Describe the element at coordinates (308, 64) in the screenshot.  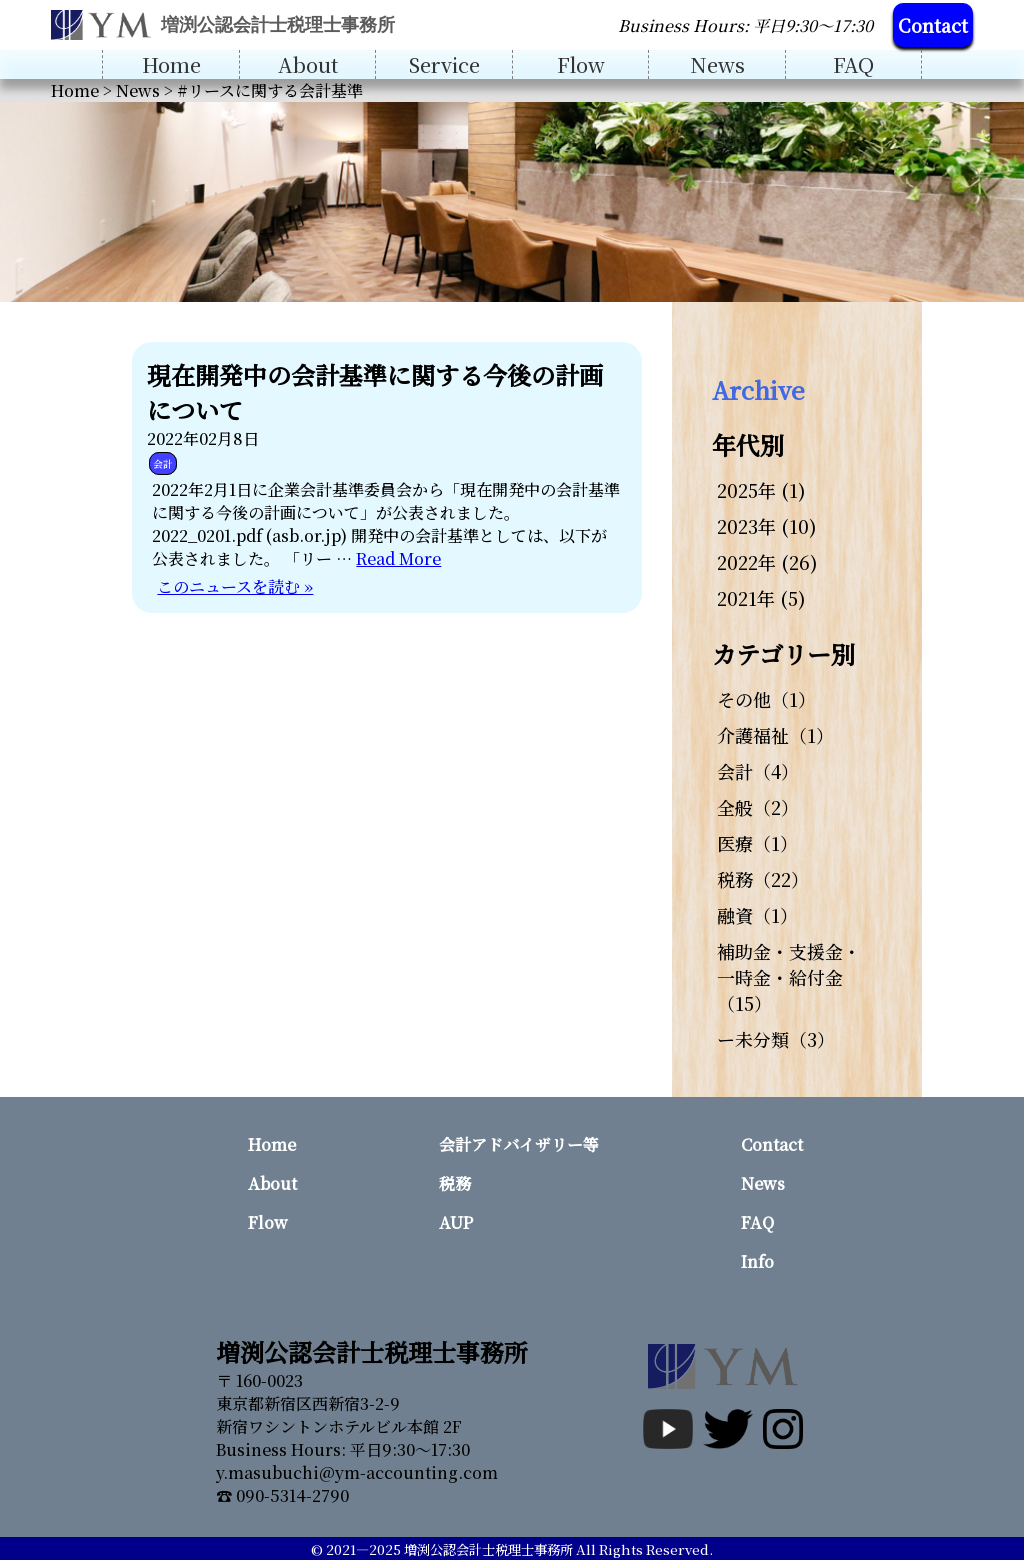
I see `About` at that location.